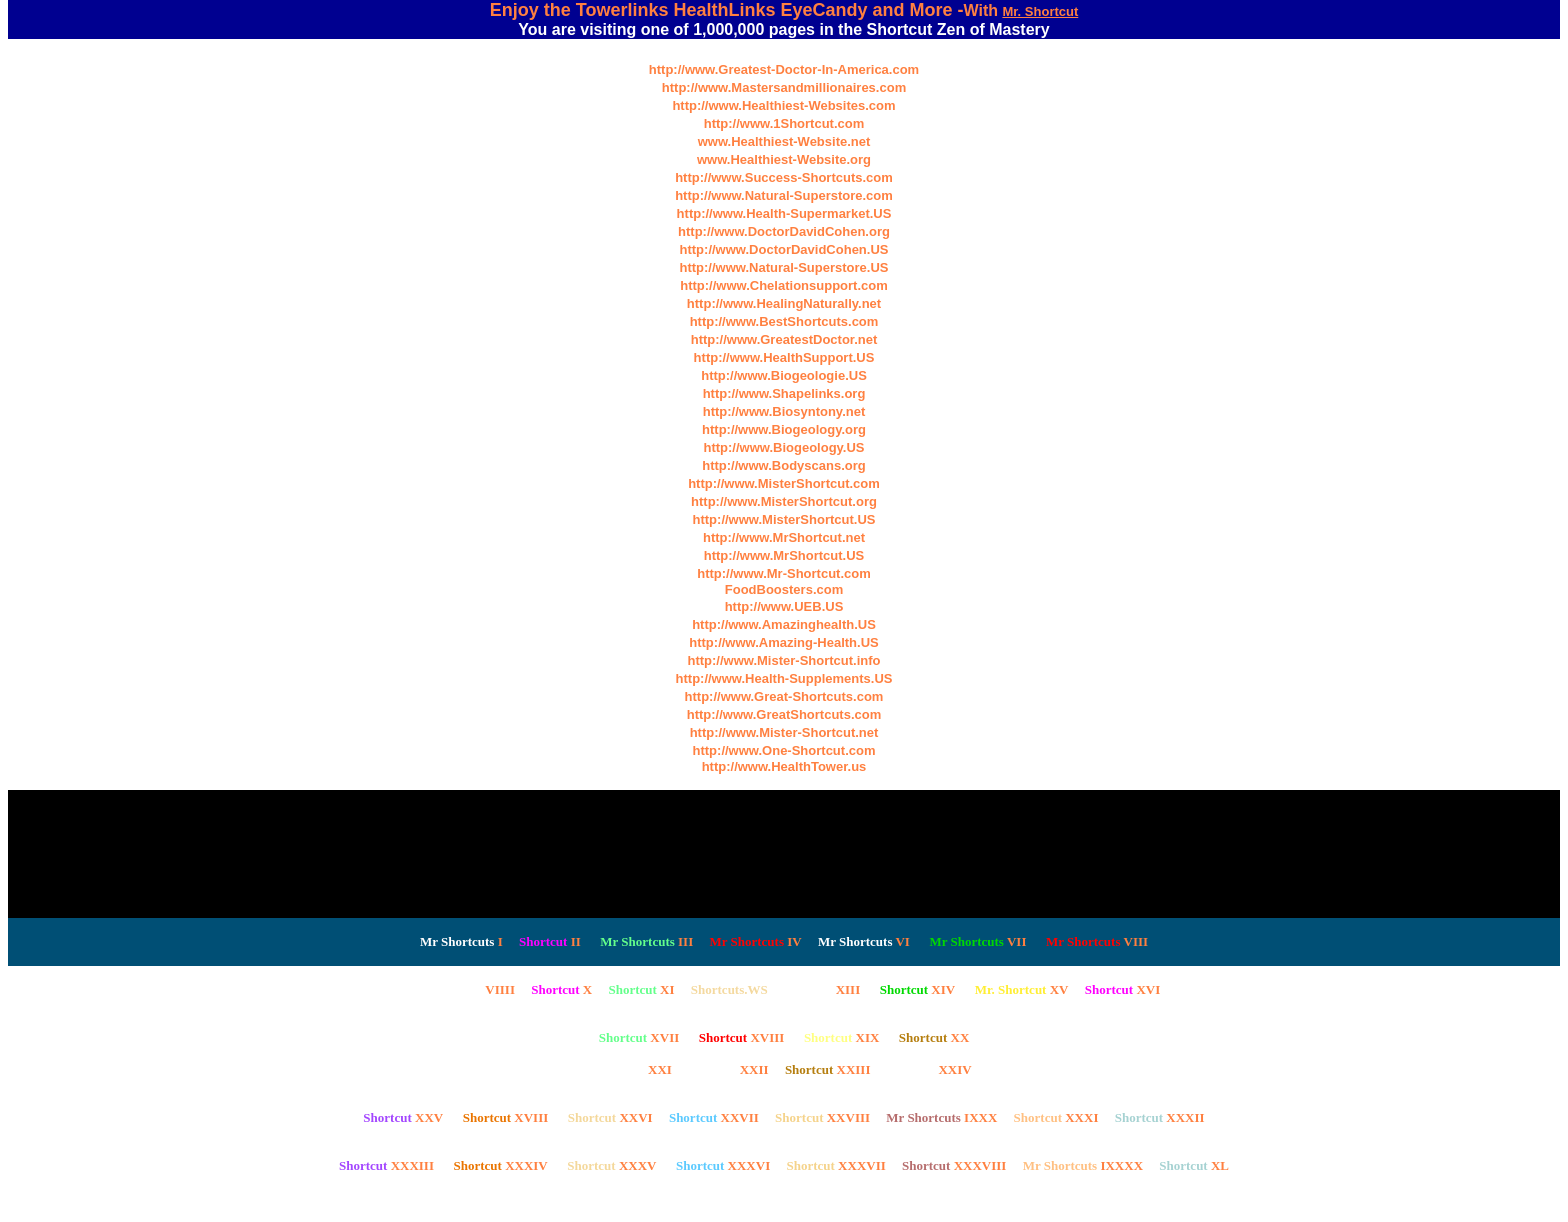 Image resolution: width=1568 pixels, height=1222 pixels. What do you see at coordinates (1097, 941) in the screenshot?
I see `VIII` at bounding box center [1097, 941].